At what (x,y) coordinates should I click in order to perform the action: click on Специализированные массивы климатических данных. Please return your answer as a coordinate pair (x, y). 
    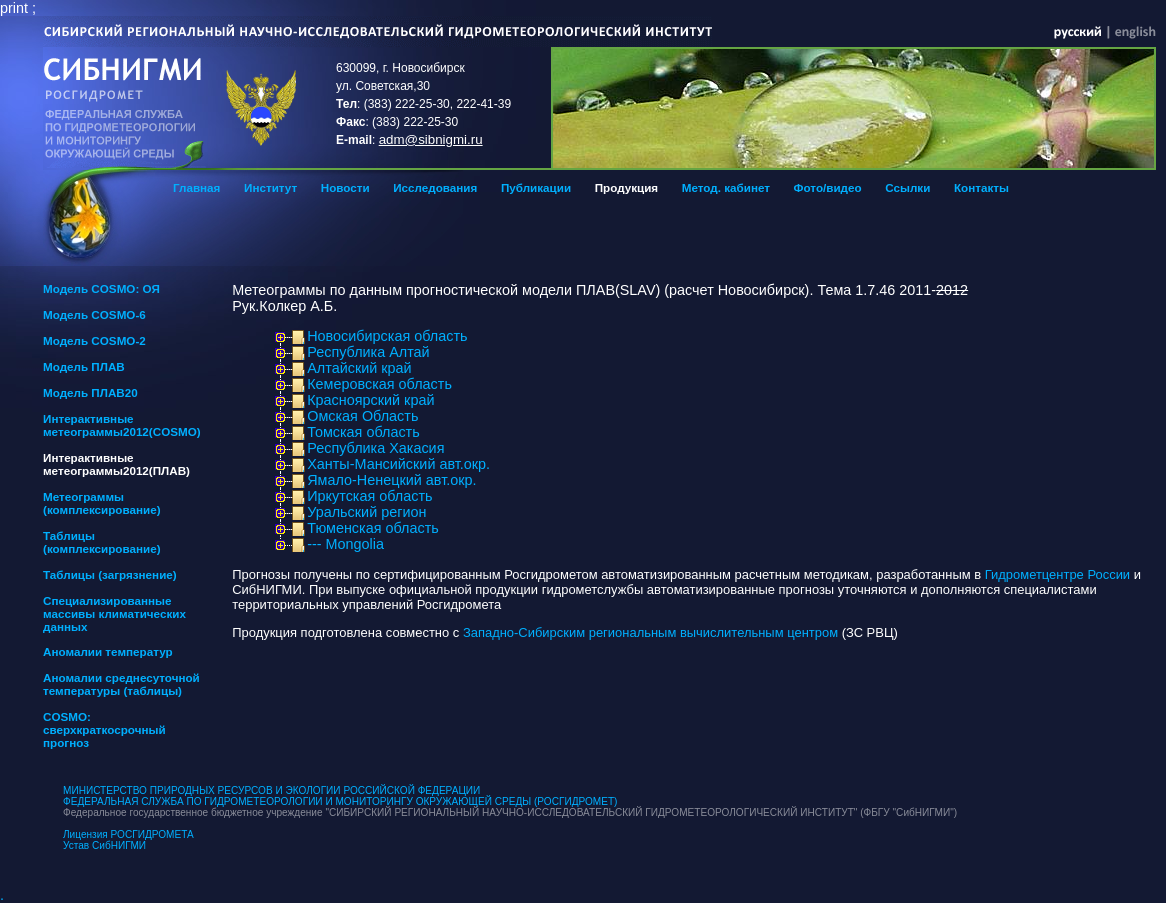
    Looking at the image, I should click on (114, 613).